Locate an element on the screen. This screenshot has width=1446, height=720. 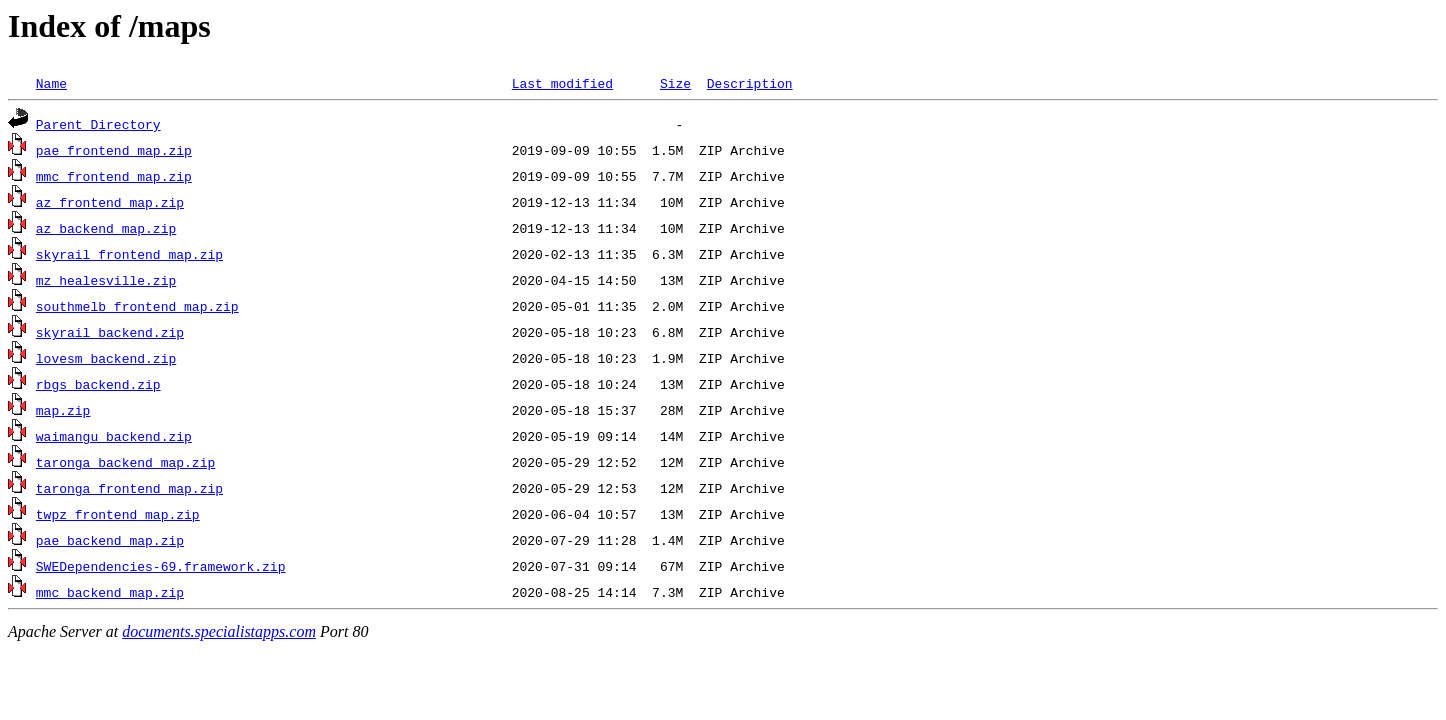
Last modified is located at coordinates (562, 83).